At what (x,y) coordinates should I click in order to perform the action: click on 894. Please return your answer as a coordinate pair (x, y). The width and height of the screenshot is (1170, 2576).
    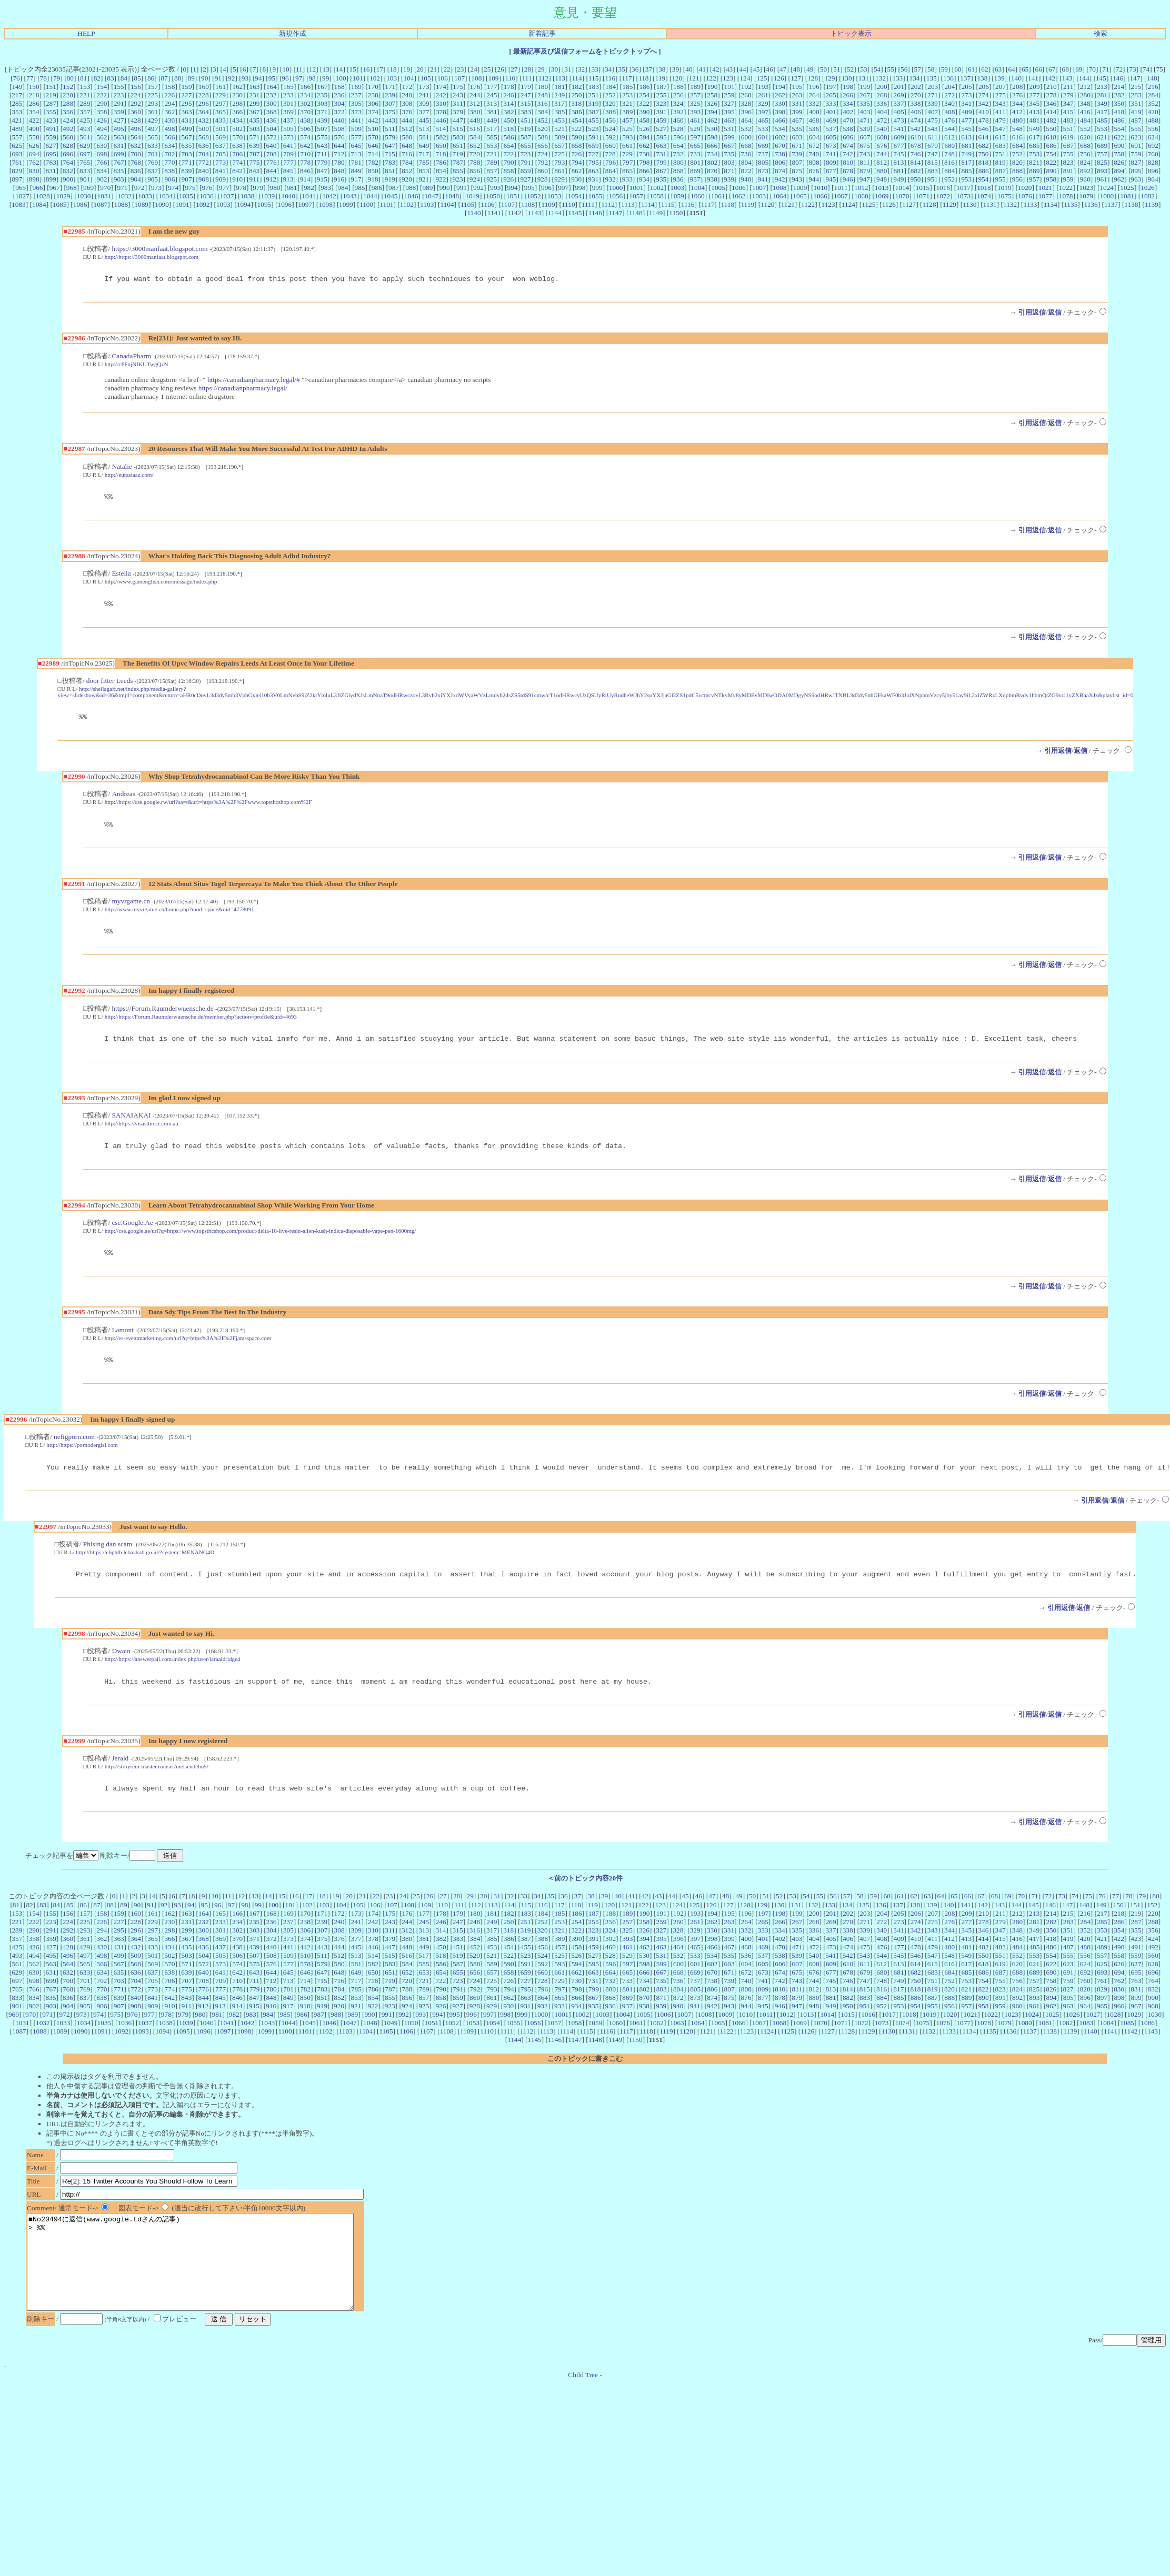
    Looking at the image, I should click on (1119, 171).